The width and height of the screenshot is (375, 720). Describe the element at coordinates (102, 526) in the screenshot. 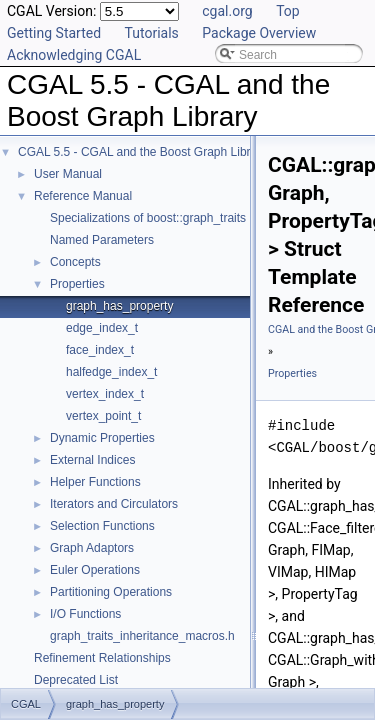

I see `Selection Functions` at that location.